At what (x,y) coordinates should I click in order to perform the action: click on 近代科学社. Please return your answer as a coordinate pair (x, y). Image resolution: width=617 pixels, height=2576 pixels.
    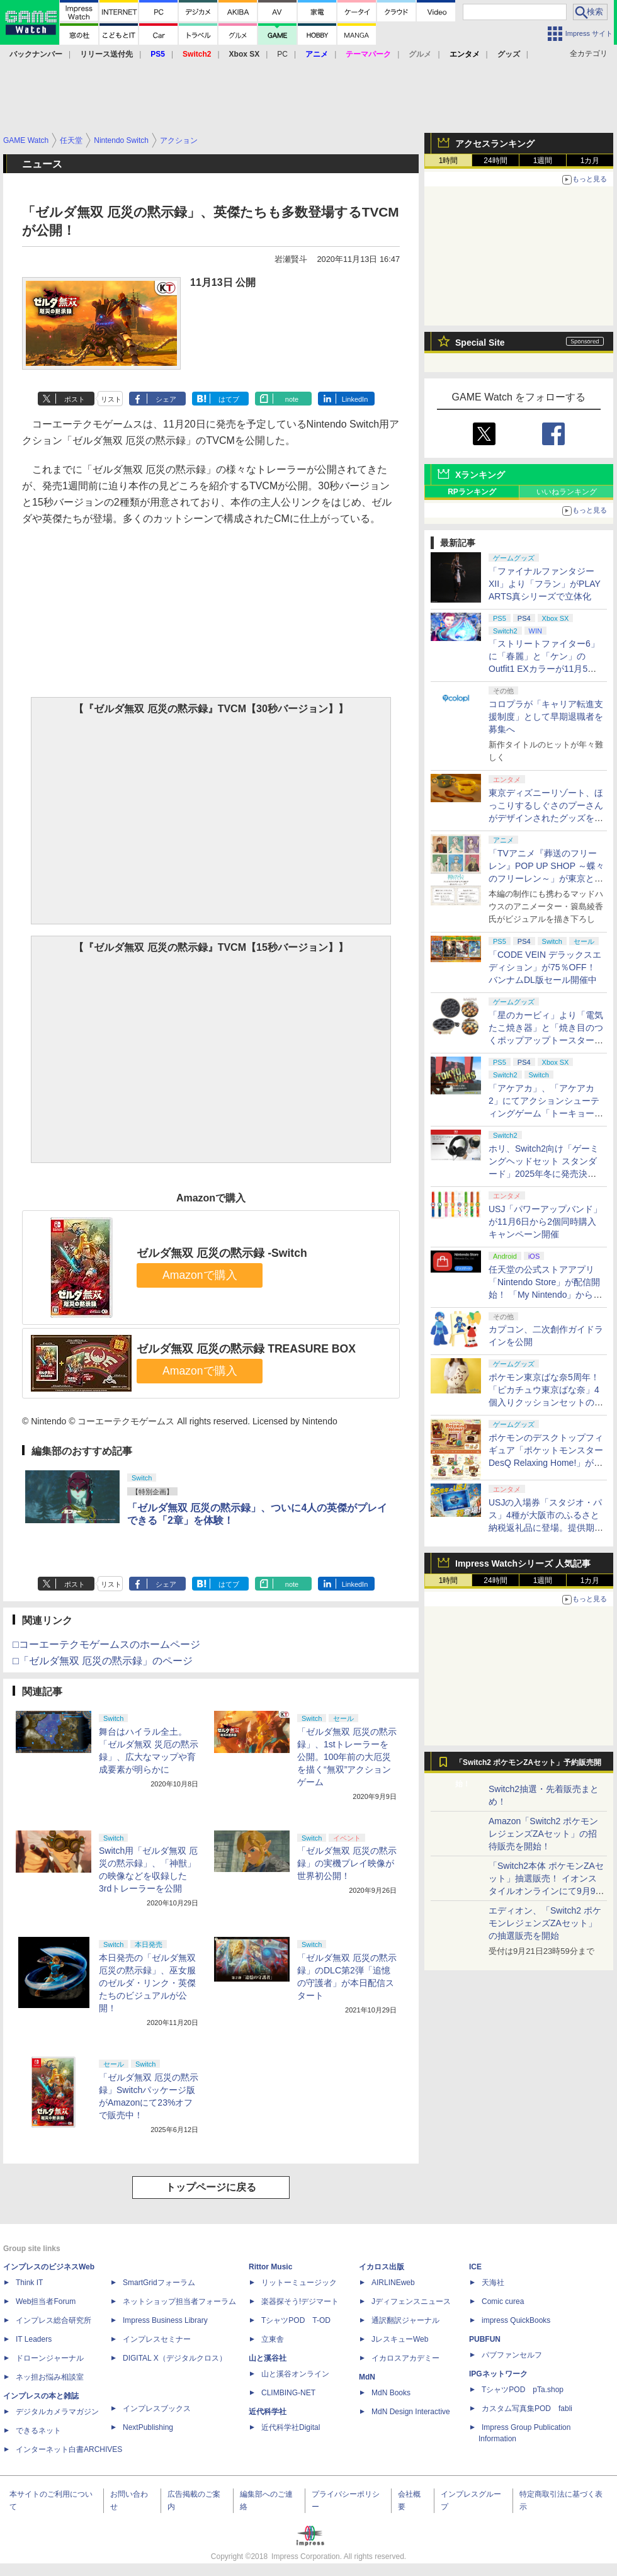
    Looking at the image, I should click on (267, 2411).